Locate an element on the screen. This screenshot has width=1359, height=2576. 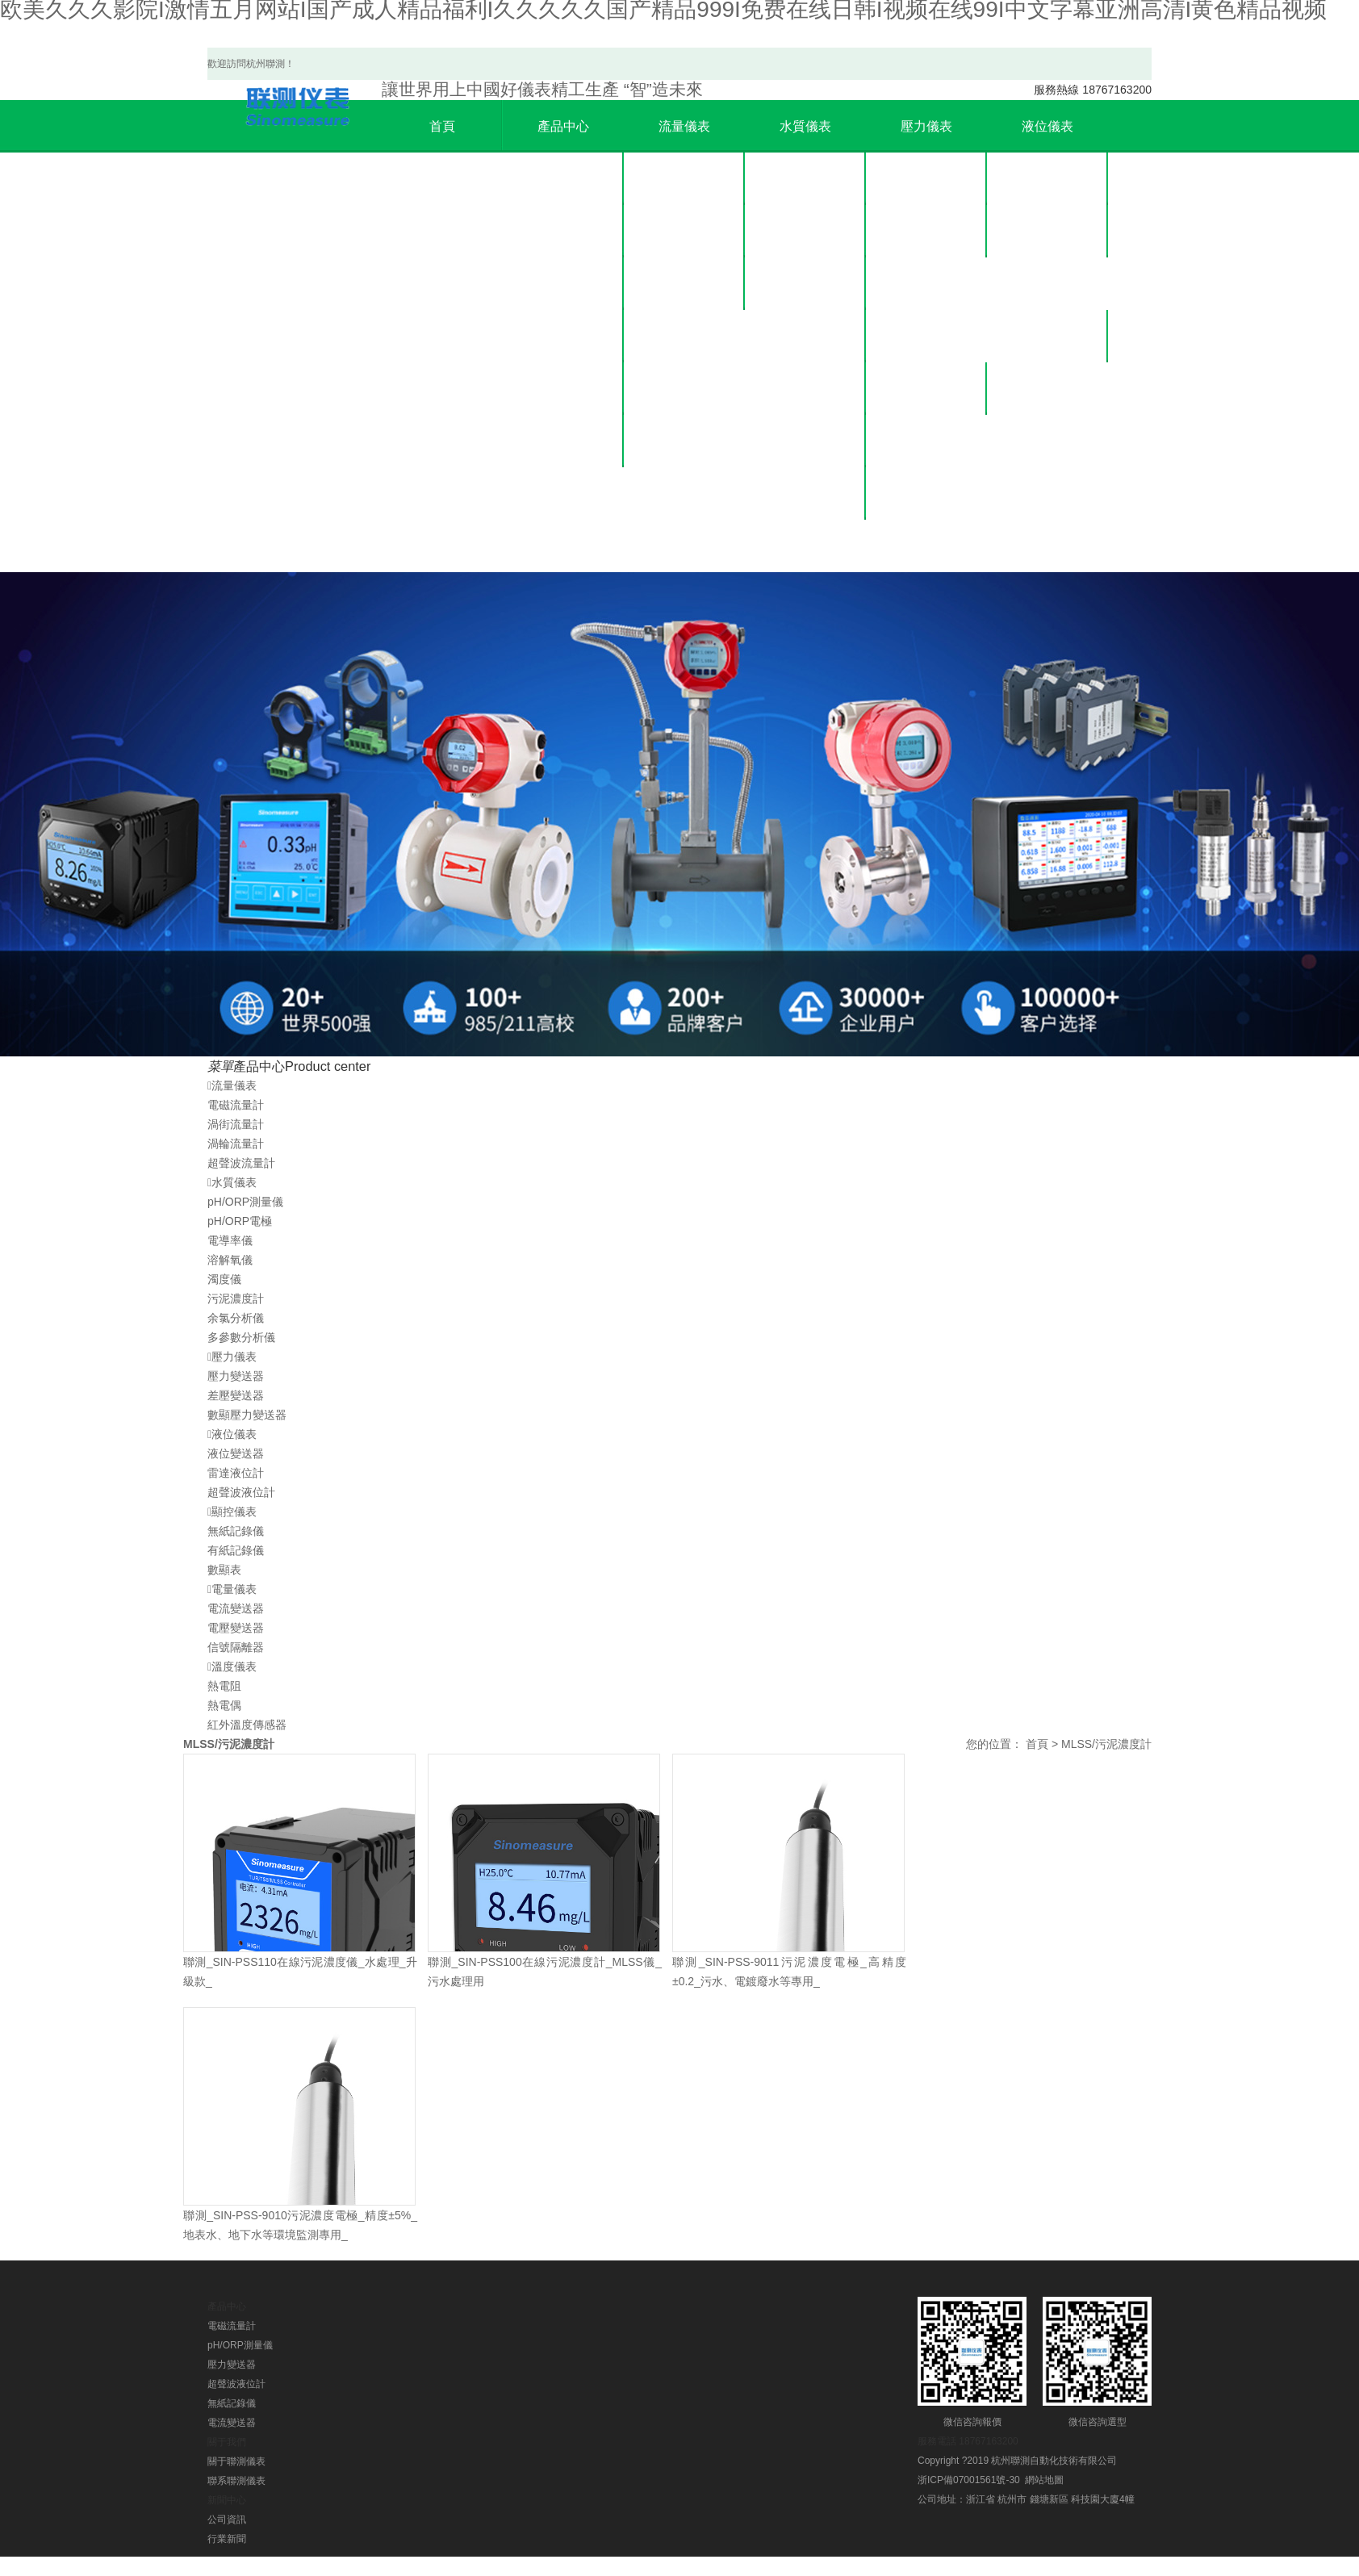
數顯表 is located at coordinates (224, 1569).